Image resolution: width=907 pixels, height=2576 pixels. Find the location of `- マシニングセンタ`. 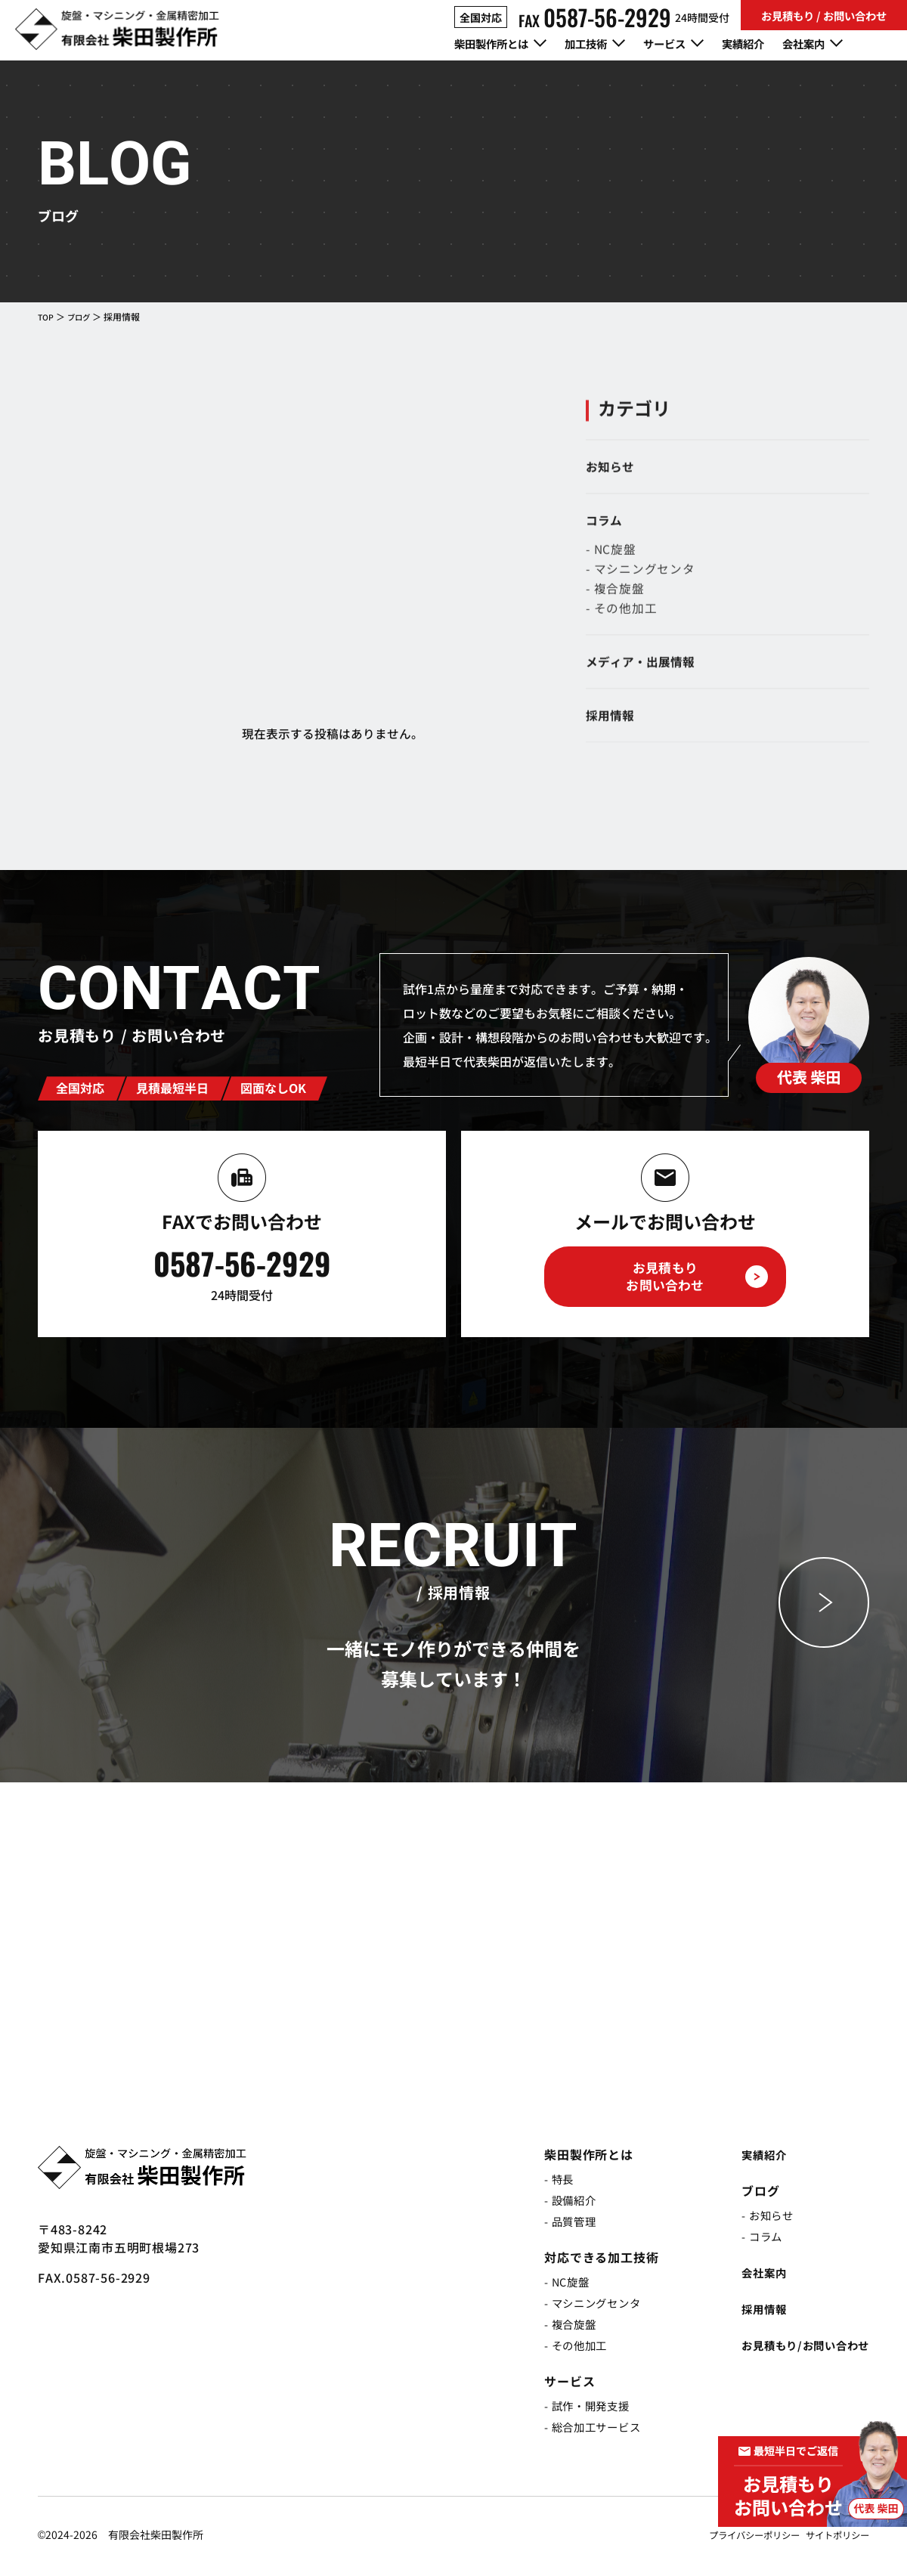

- マシニングセンタ is located at coordinates (582, 2306).